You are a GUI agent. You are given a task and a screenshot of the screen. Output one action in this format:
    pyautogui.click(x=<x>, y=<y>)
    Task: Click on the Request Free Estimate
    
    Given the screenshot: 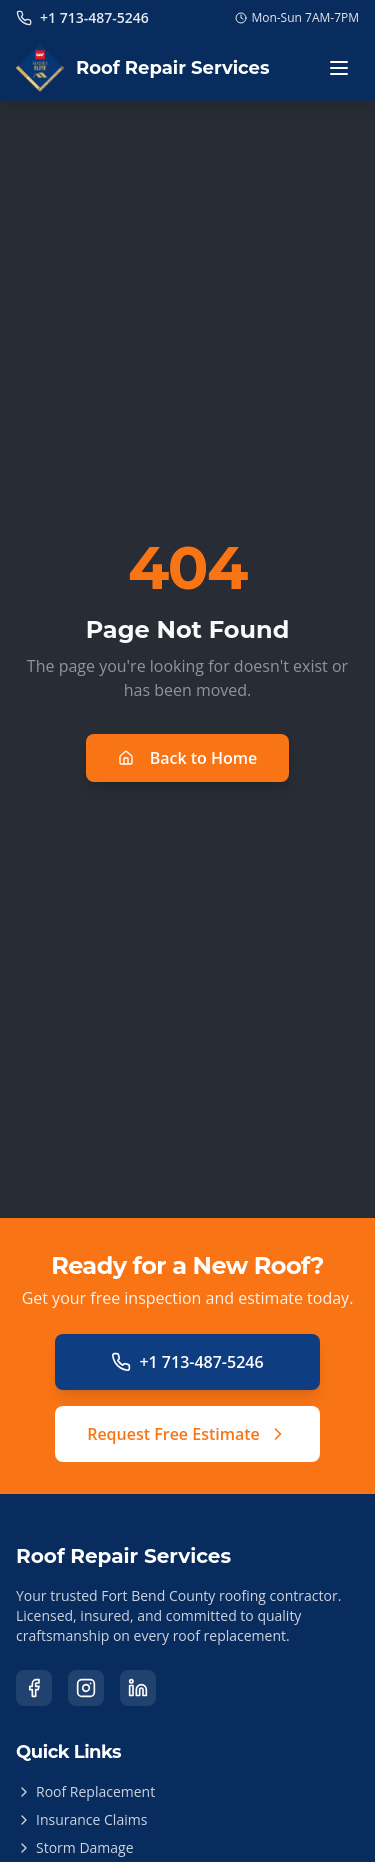 What is the action you would take?
    pyautogui.click(x=187, y=1434)
    